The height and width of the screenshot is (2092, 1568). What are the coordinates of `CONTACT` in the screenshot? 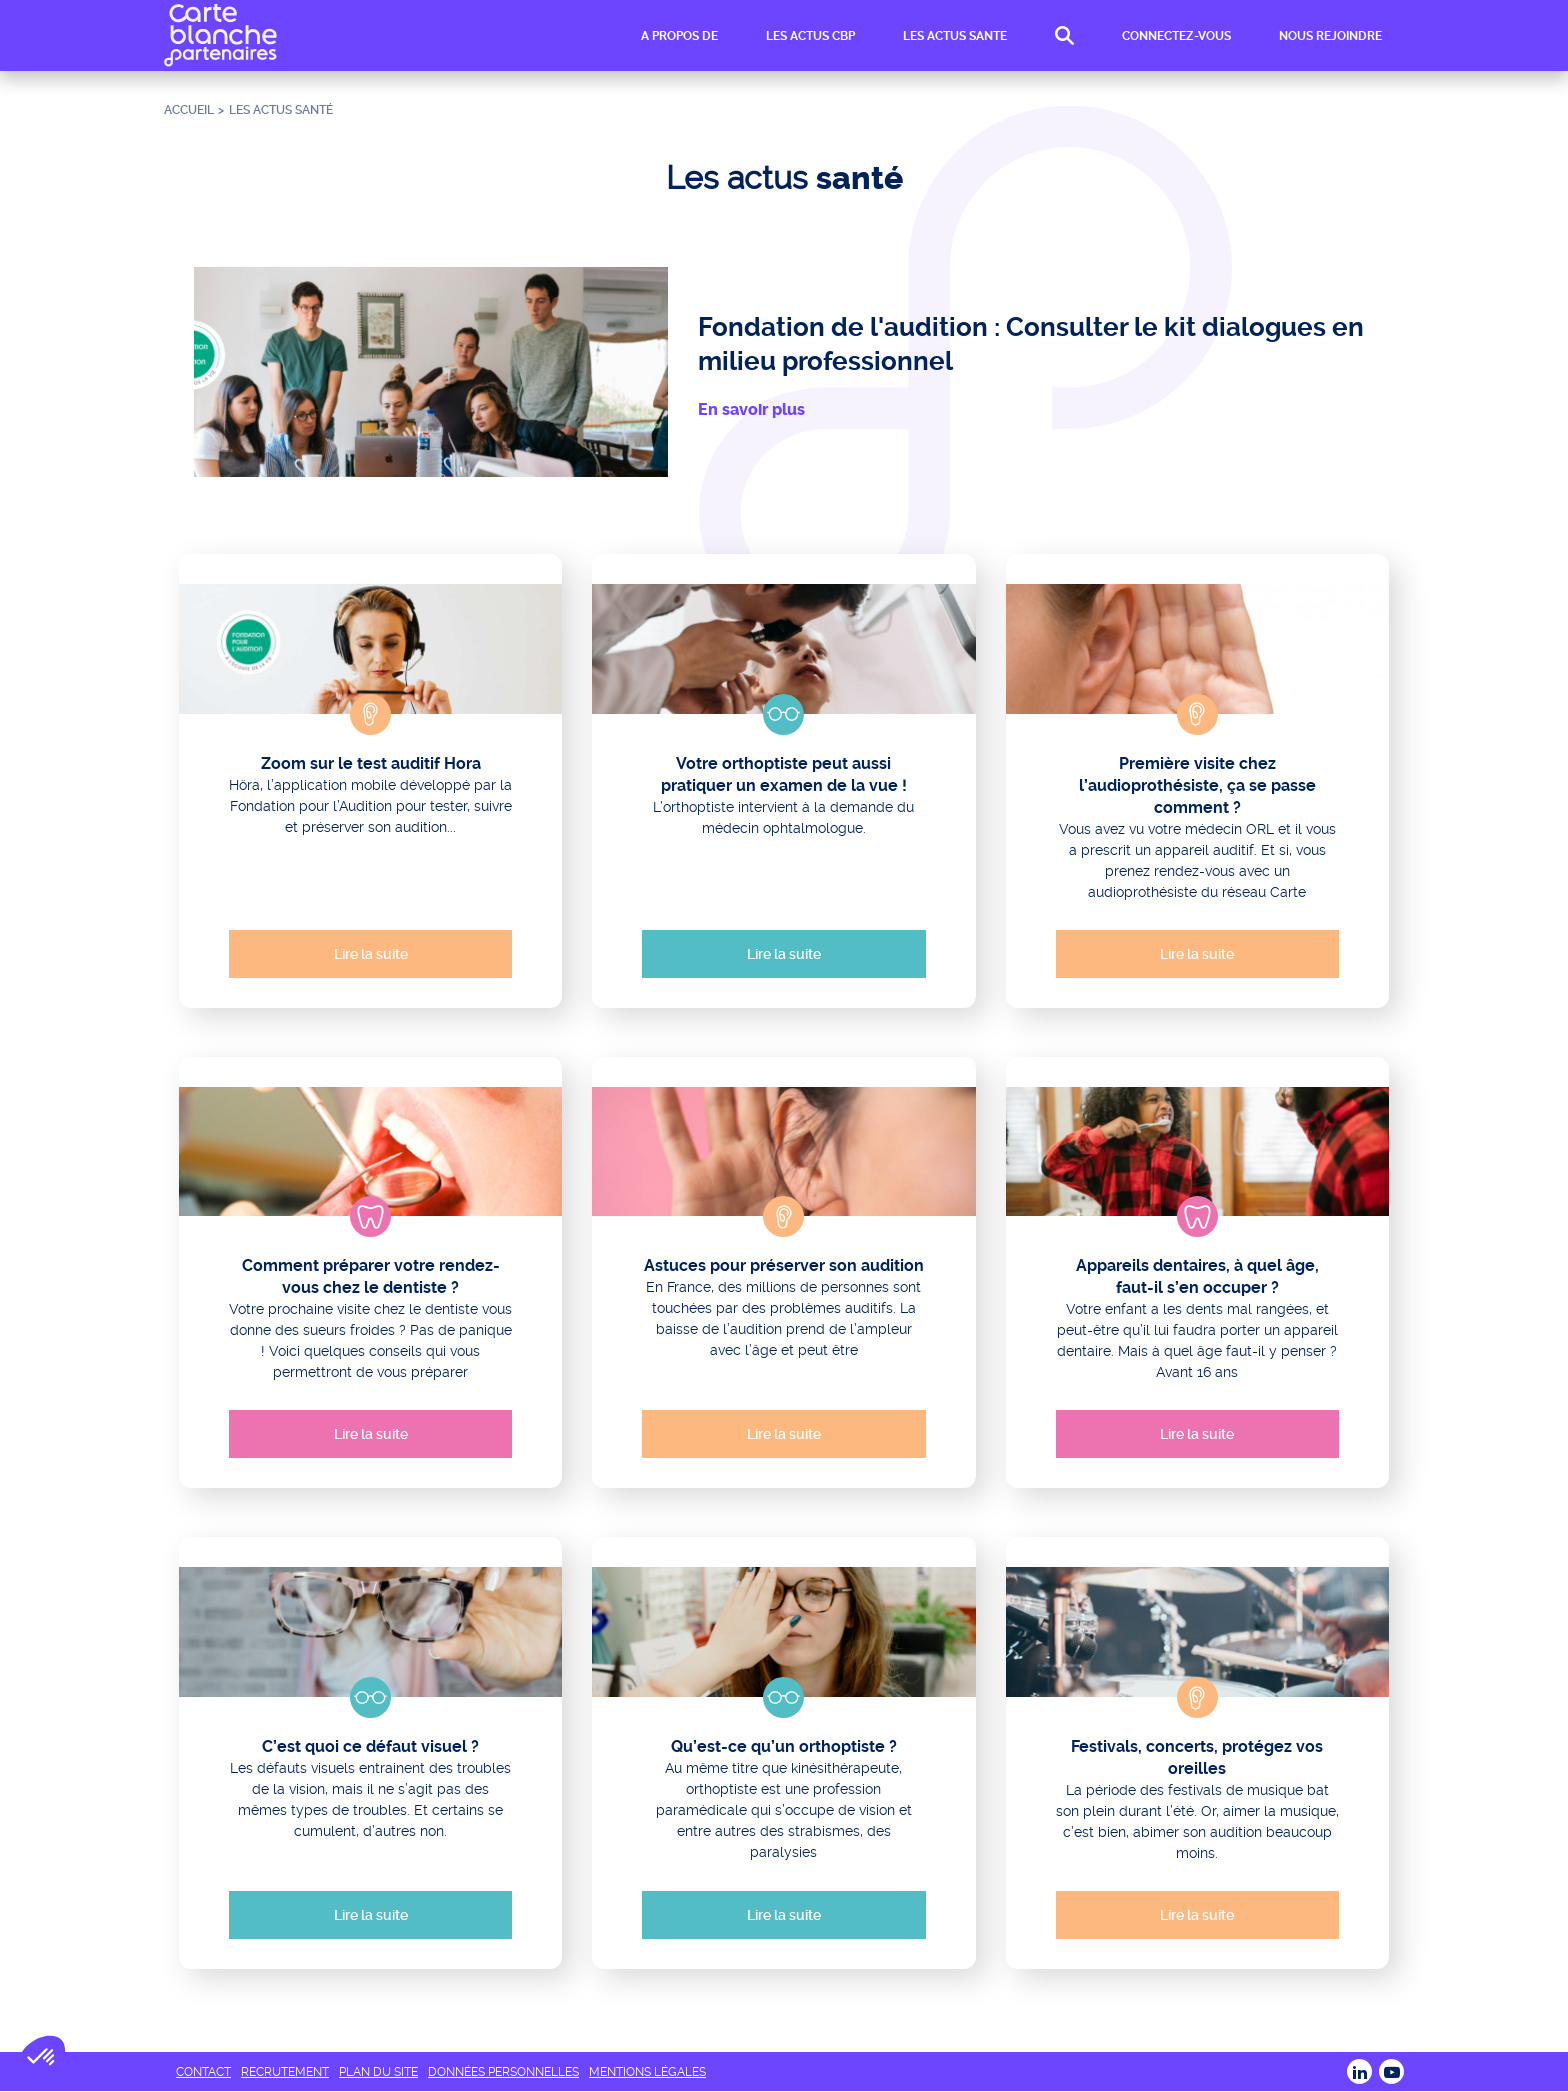 It's located at (203, 2072).